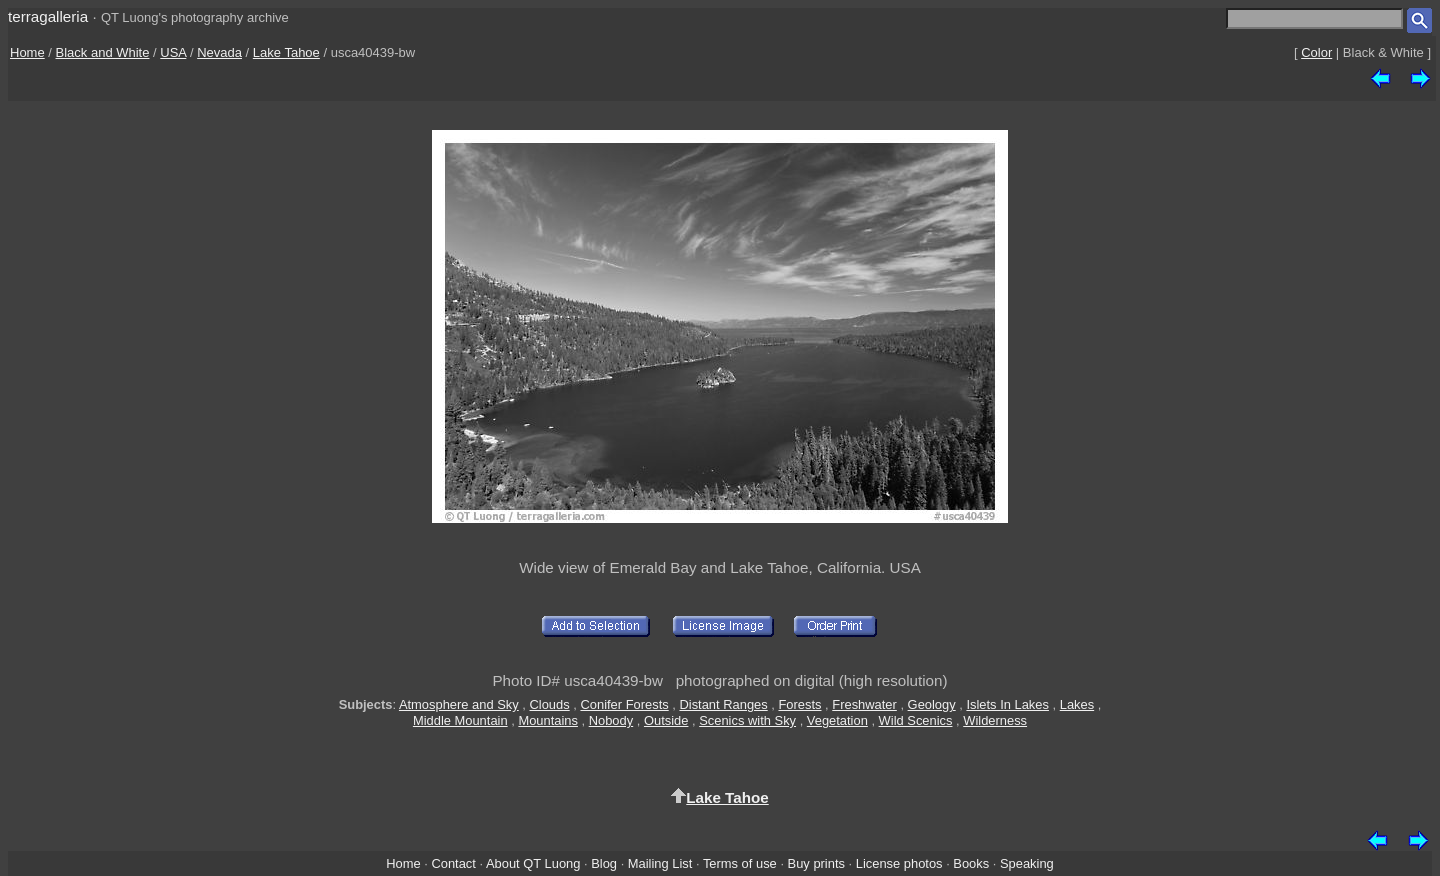 The width and height of the screenshot is (1440, 876). Describe the element at coordinates (533, 863) in the screenshot. I see `About QT Luong` at that location.